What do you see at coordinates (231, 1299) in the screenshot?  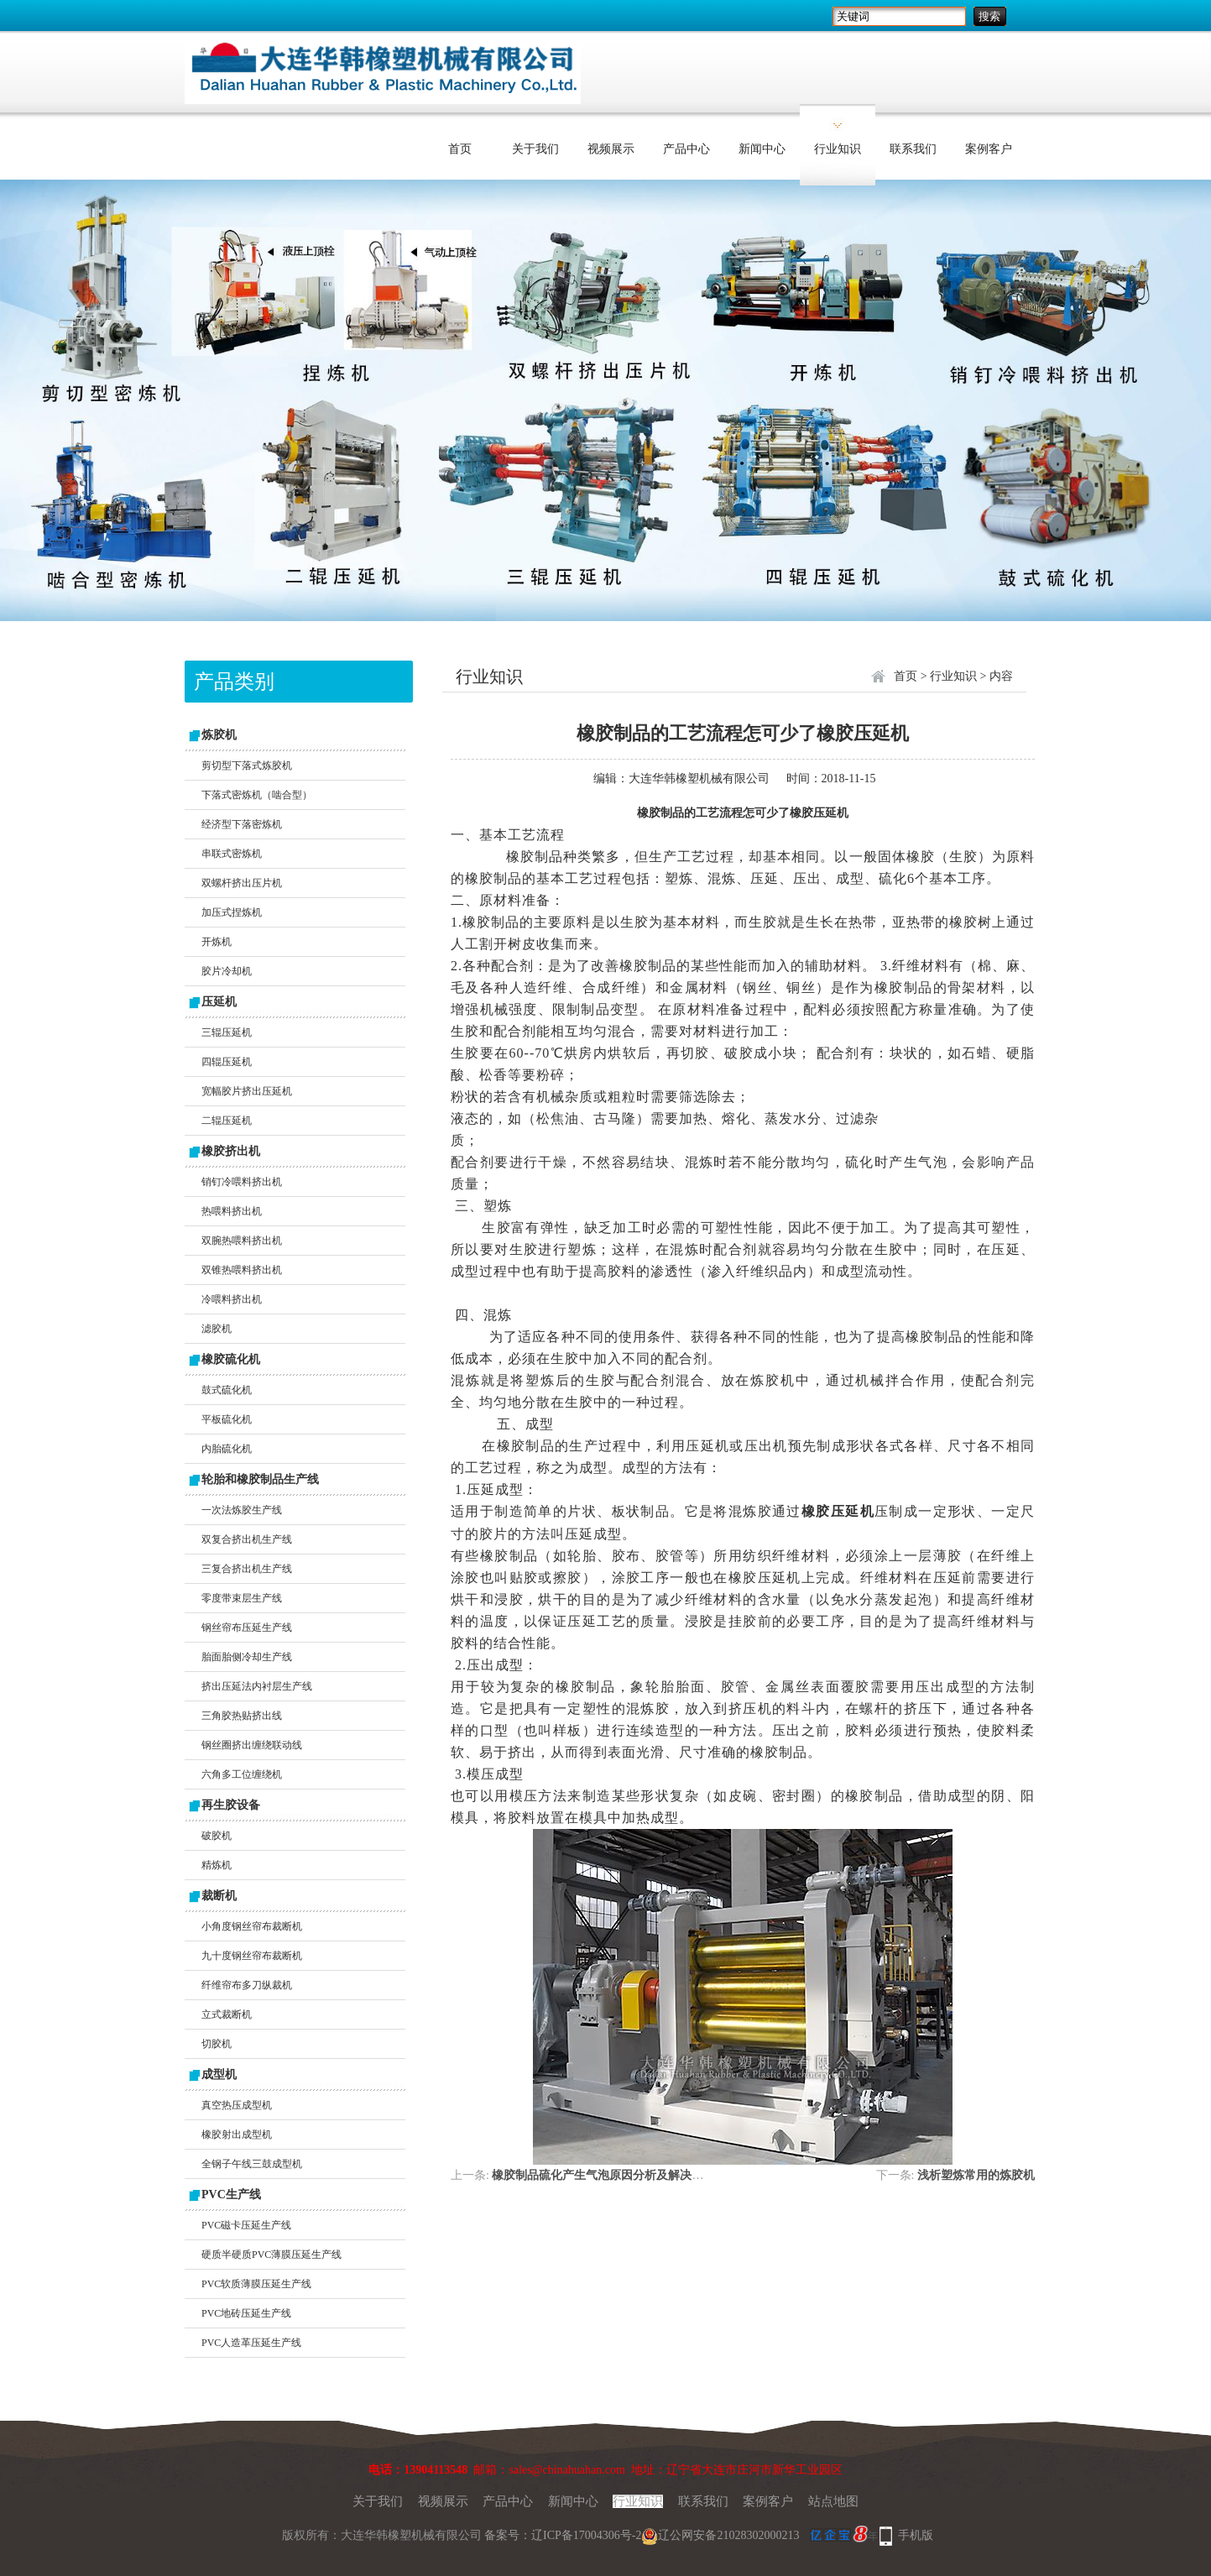 I see `冷喂料挤出机` at bounding box center [231, 1299].